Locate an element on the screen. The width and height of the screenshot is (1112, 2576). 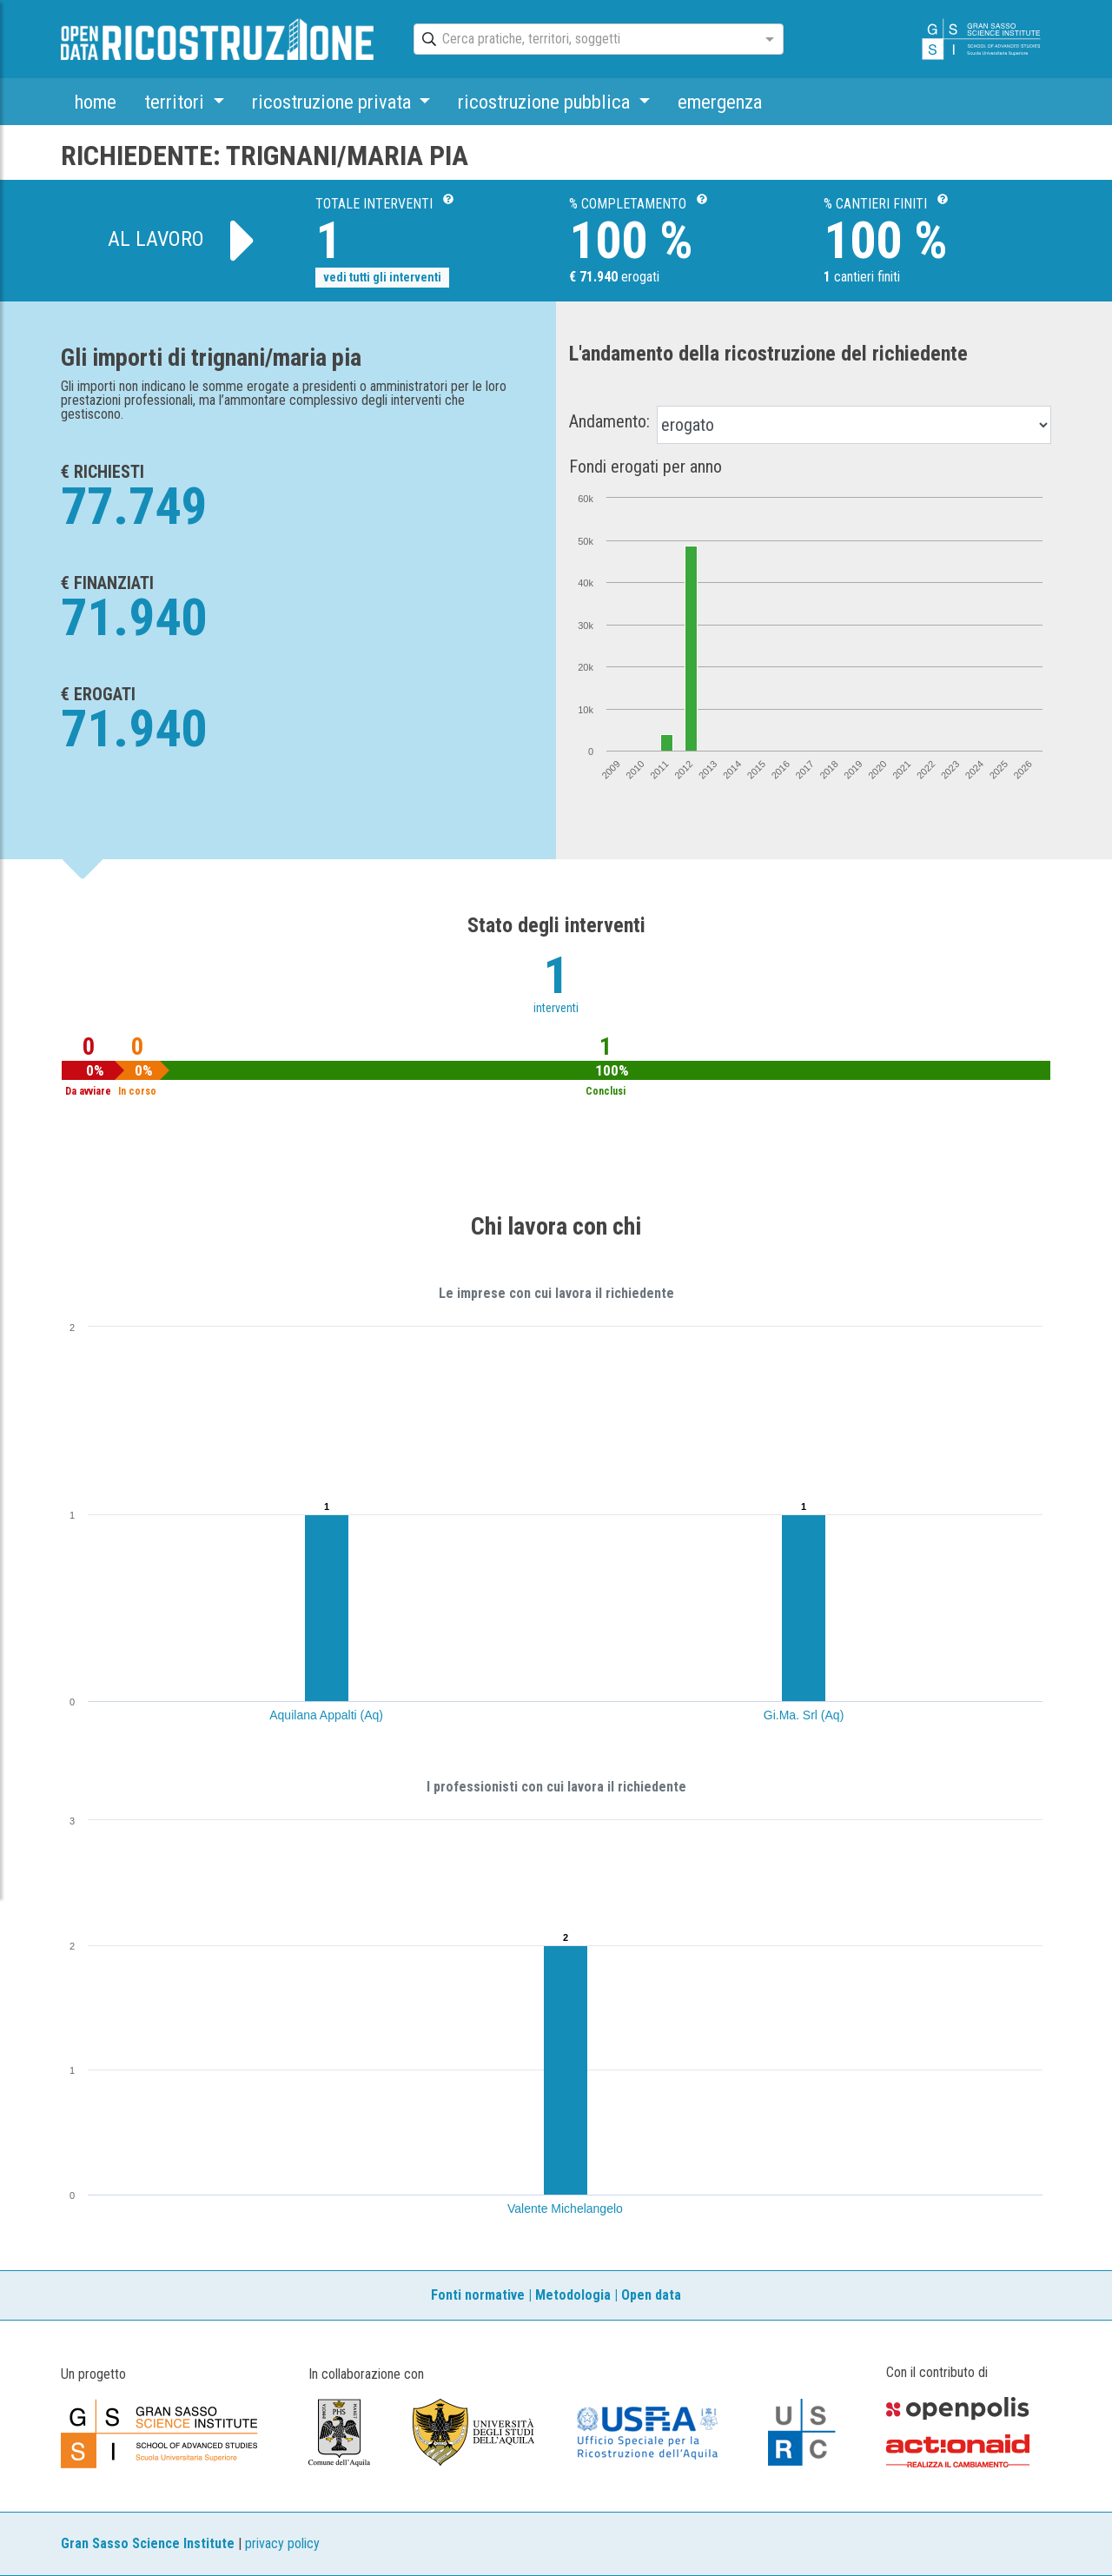
emergenza is located at coordinates (720, 101).